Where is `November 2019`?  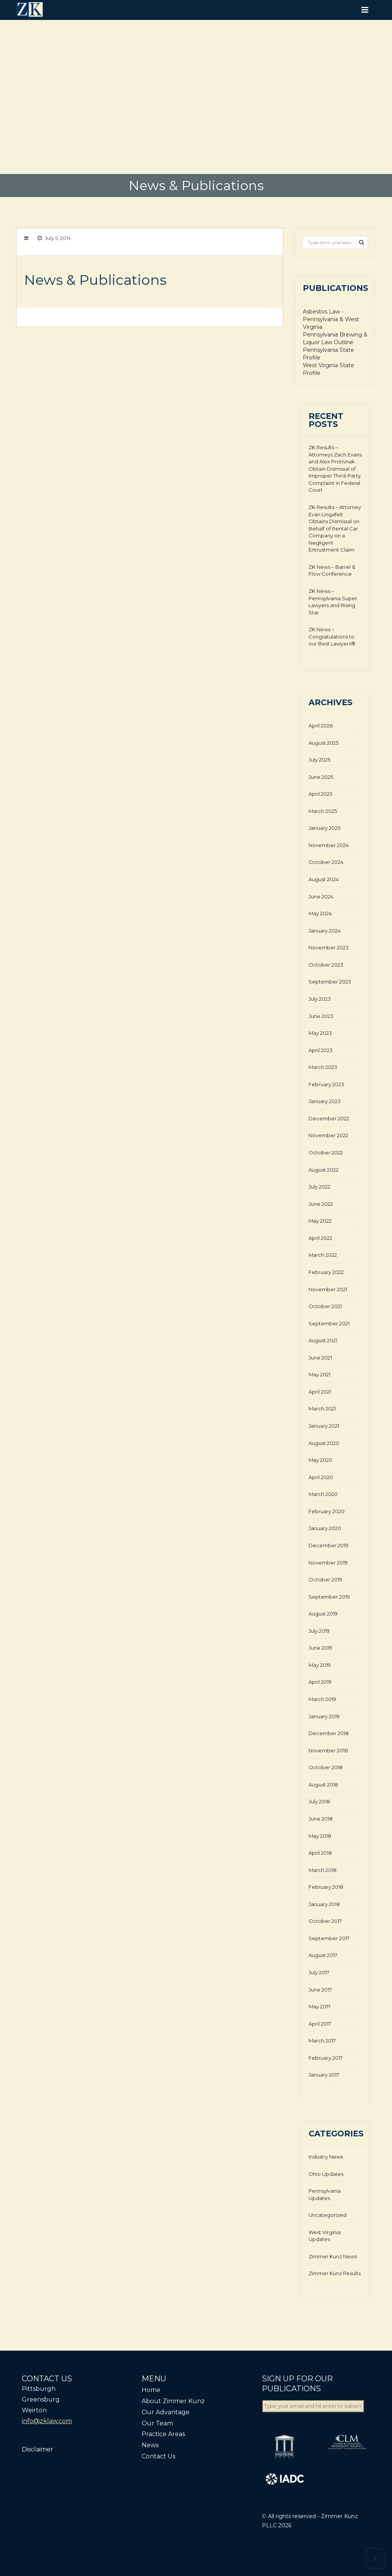 November 2019 is located at coordinates (328, 1563).